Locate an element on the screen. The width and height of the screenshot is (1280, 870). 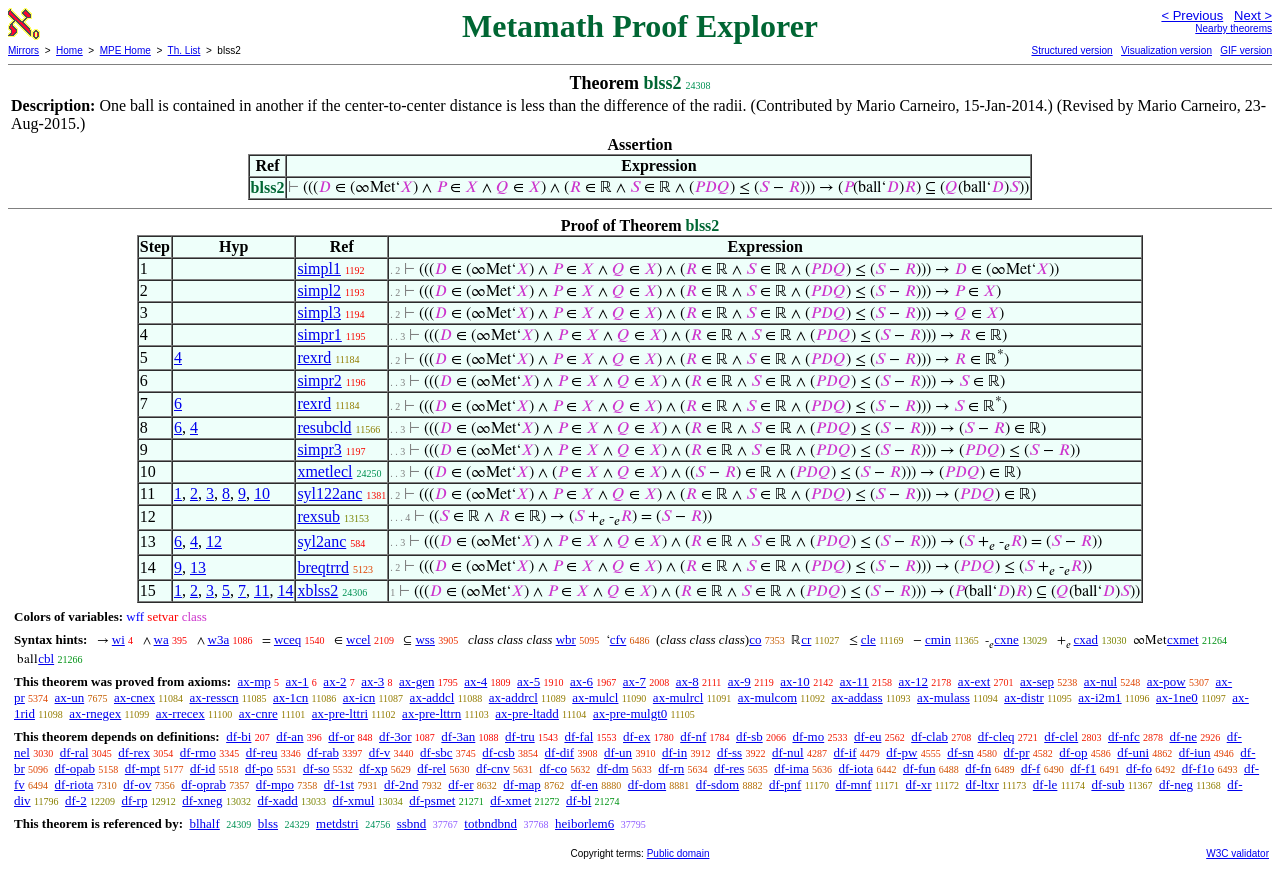
df-op is located at coordinates (1073, 752).